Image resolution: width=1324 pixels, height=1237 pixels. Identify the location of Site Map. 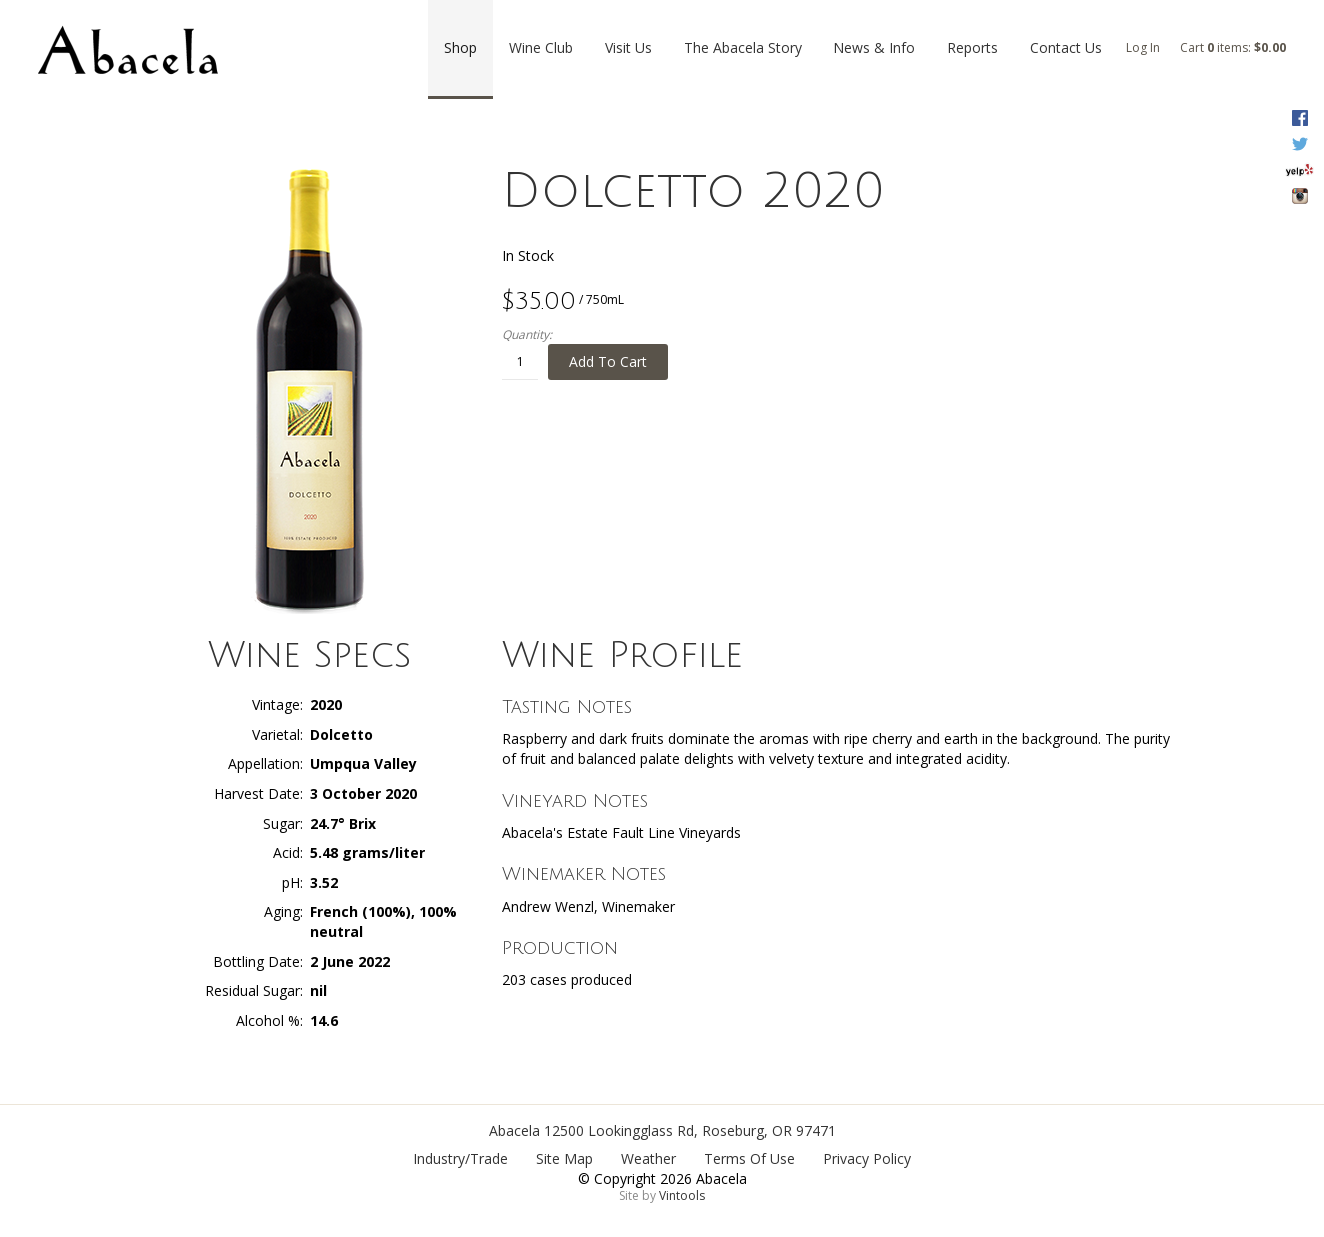
(564, 1158).